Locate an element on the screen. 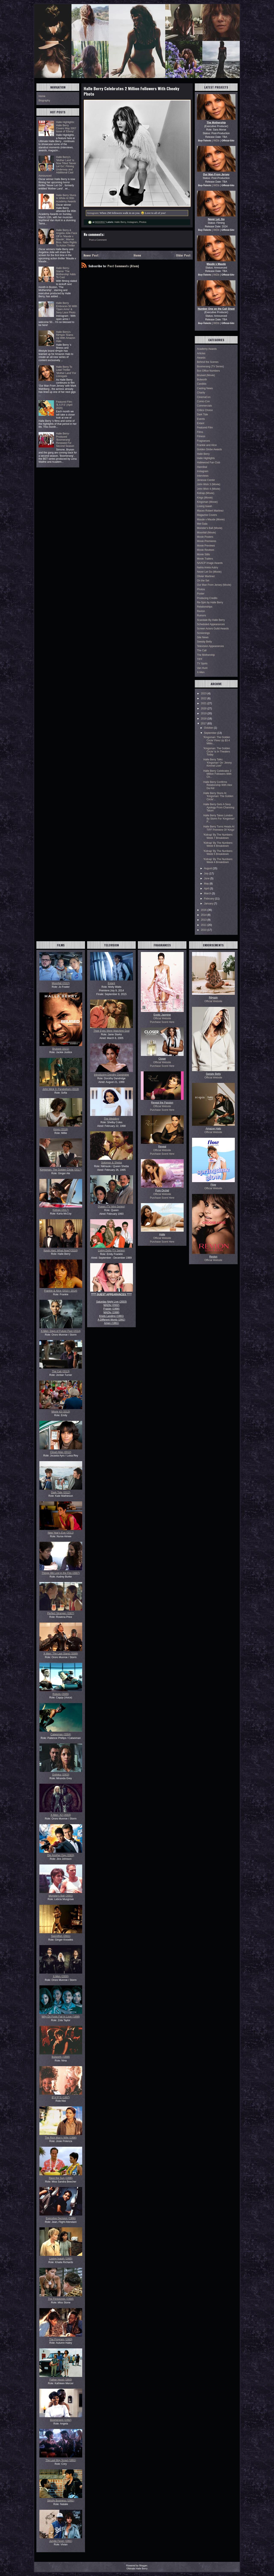  Gothika (2003) is located at coordinates (60, 1774).